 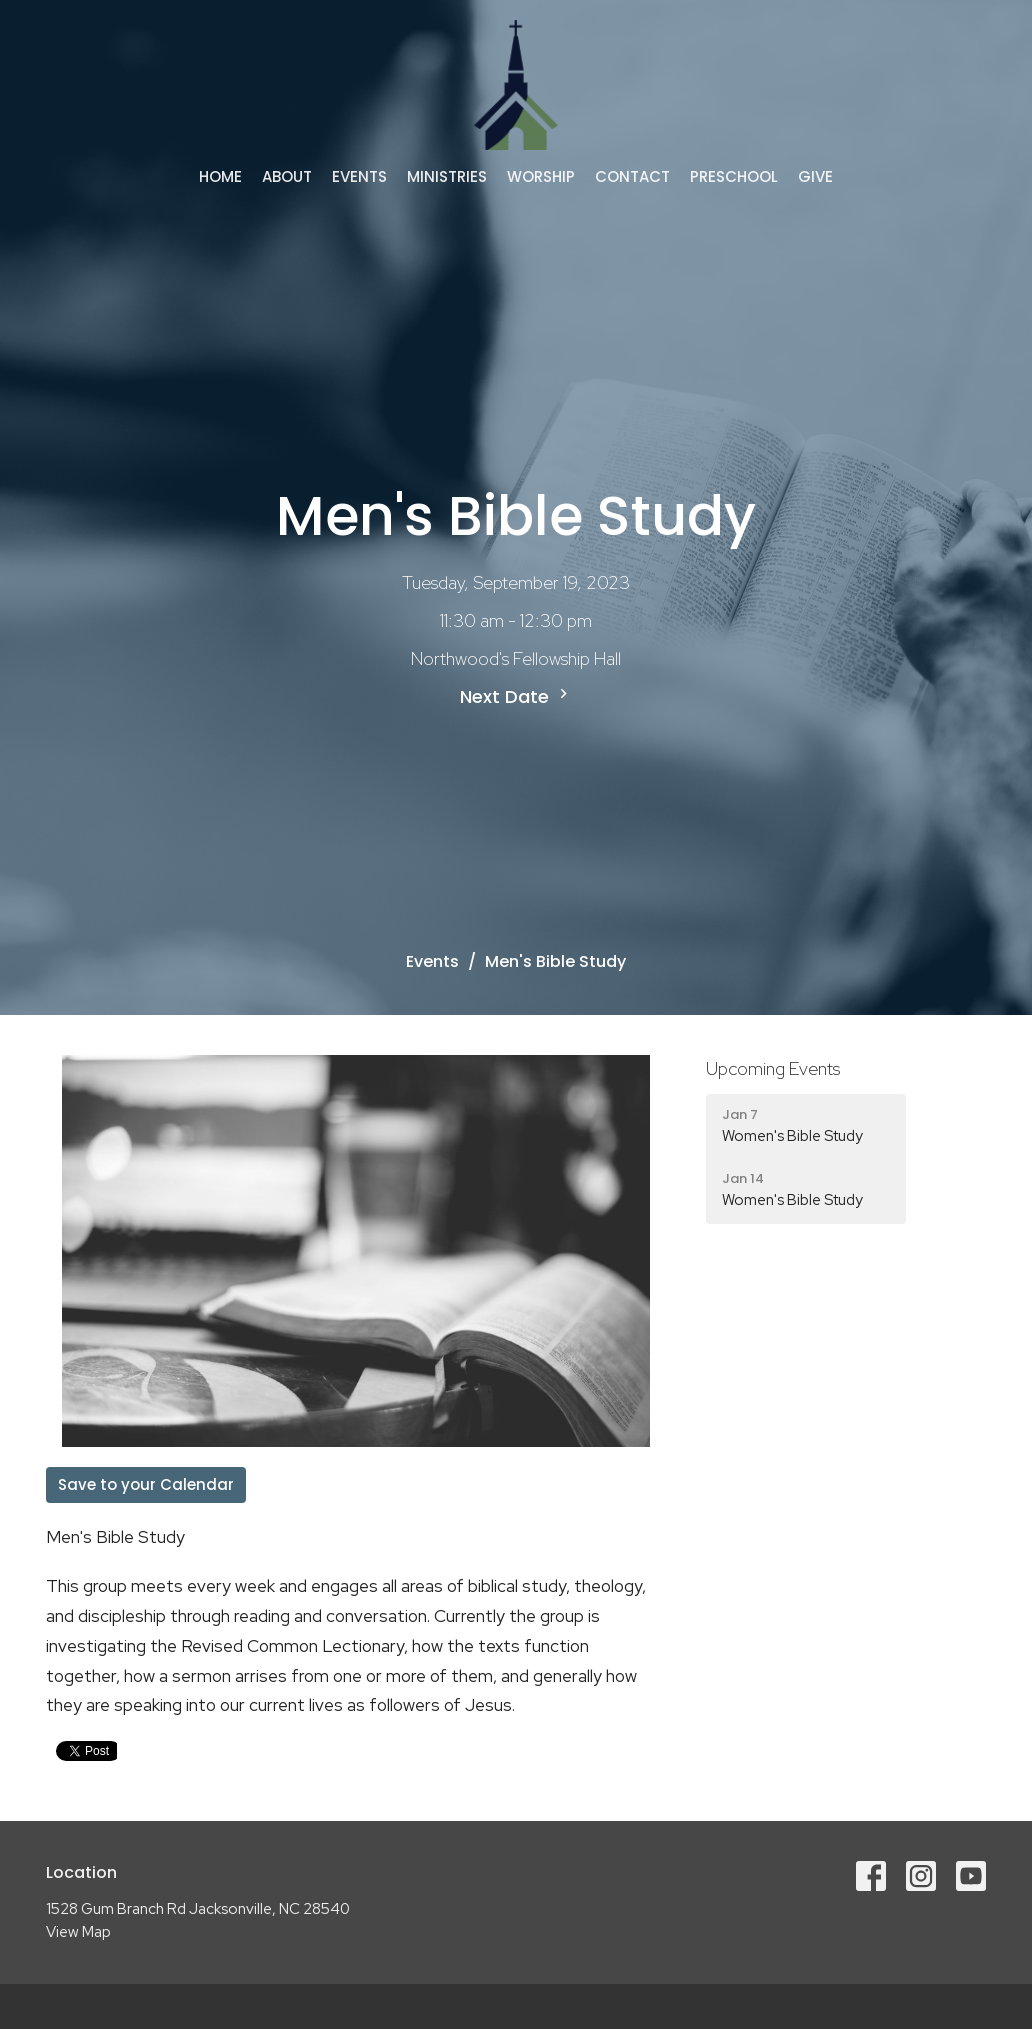 I want to click on Give, so click(x=815, y=176).